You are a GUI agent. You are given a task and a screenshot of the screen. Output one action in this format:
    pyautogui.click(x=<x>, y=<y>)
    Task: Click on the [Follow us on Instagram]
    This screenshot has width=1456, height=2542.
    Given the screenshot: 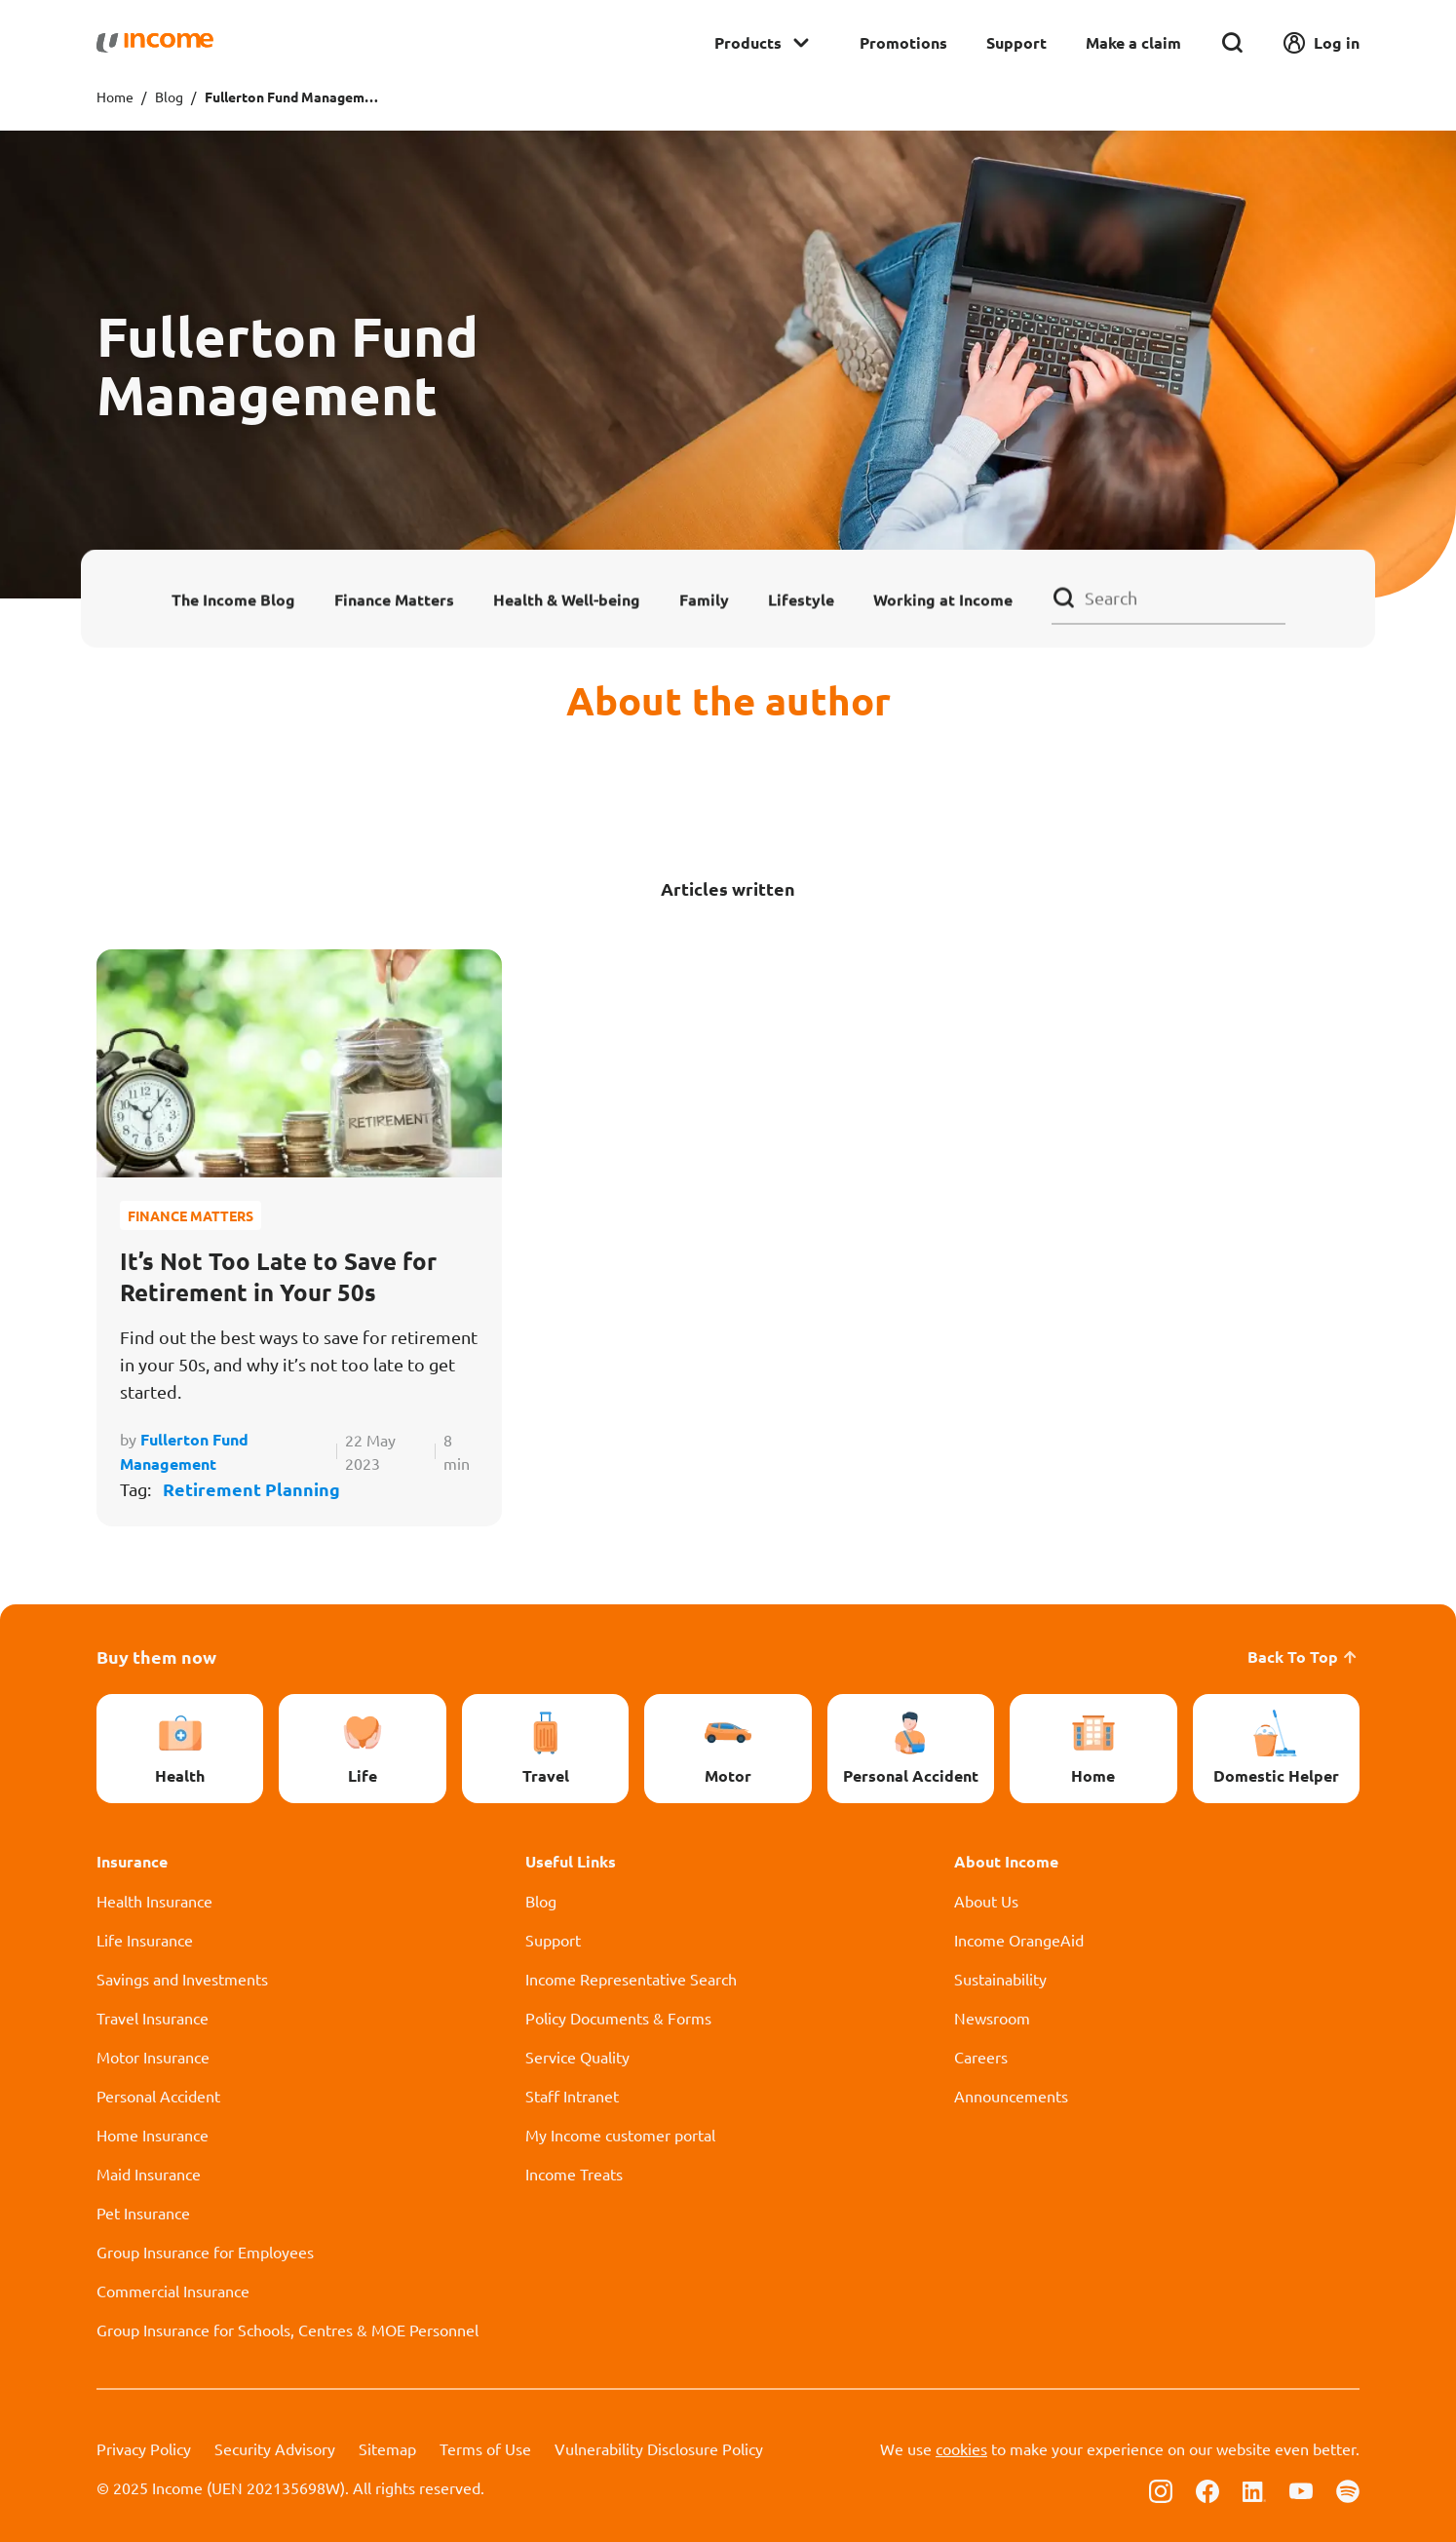 What is the action you would take?
    pyautogui.click(x=1160, y=2489)
    